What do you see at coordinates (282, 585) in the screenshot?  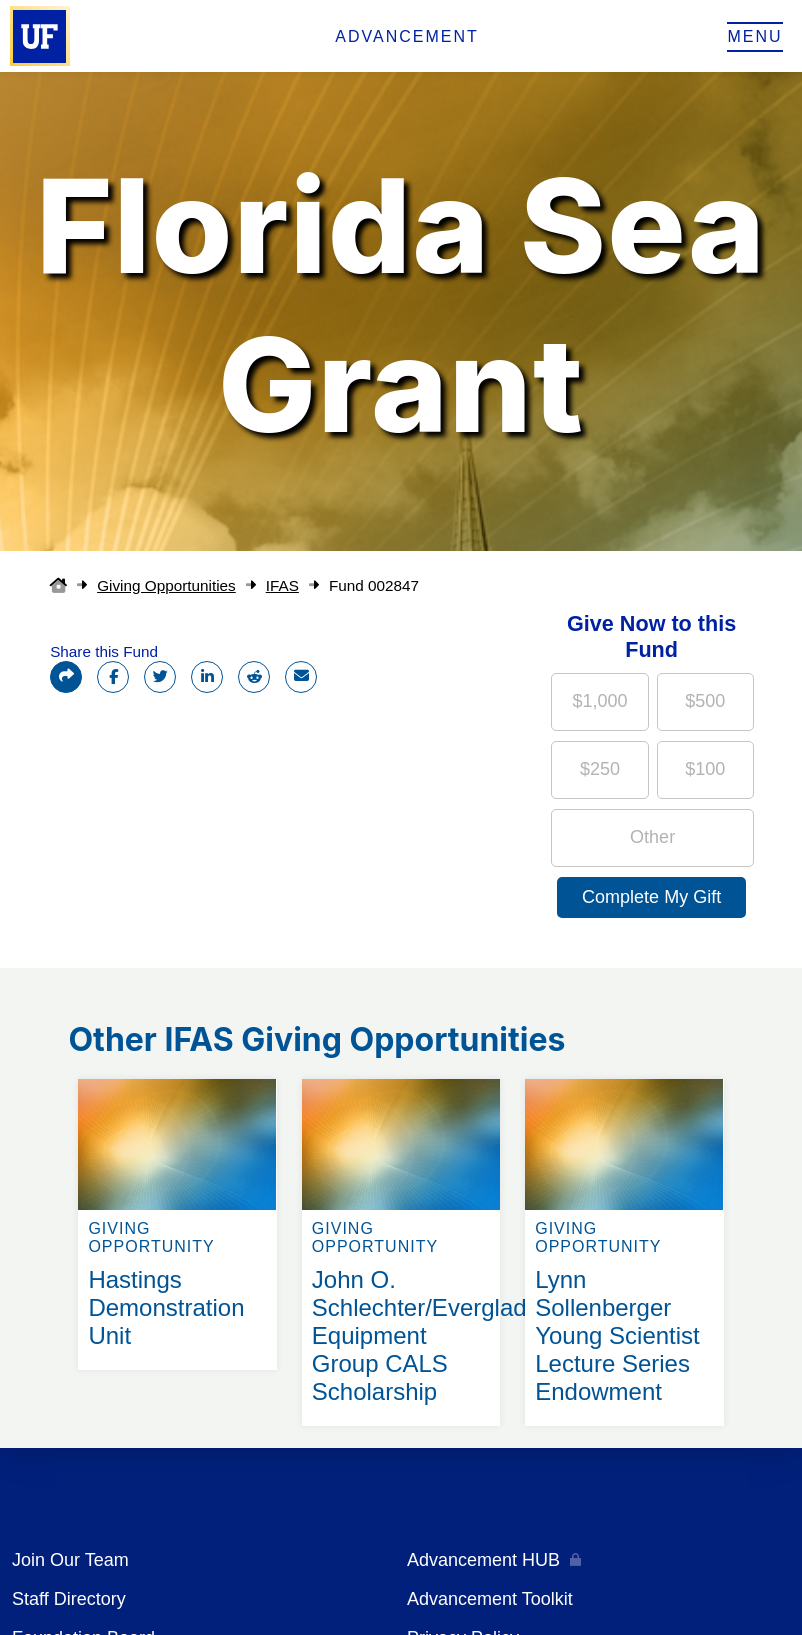 I see `IFAS` at bounding box center [282, 585].